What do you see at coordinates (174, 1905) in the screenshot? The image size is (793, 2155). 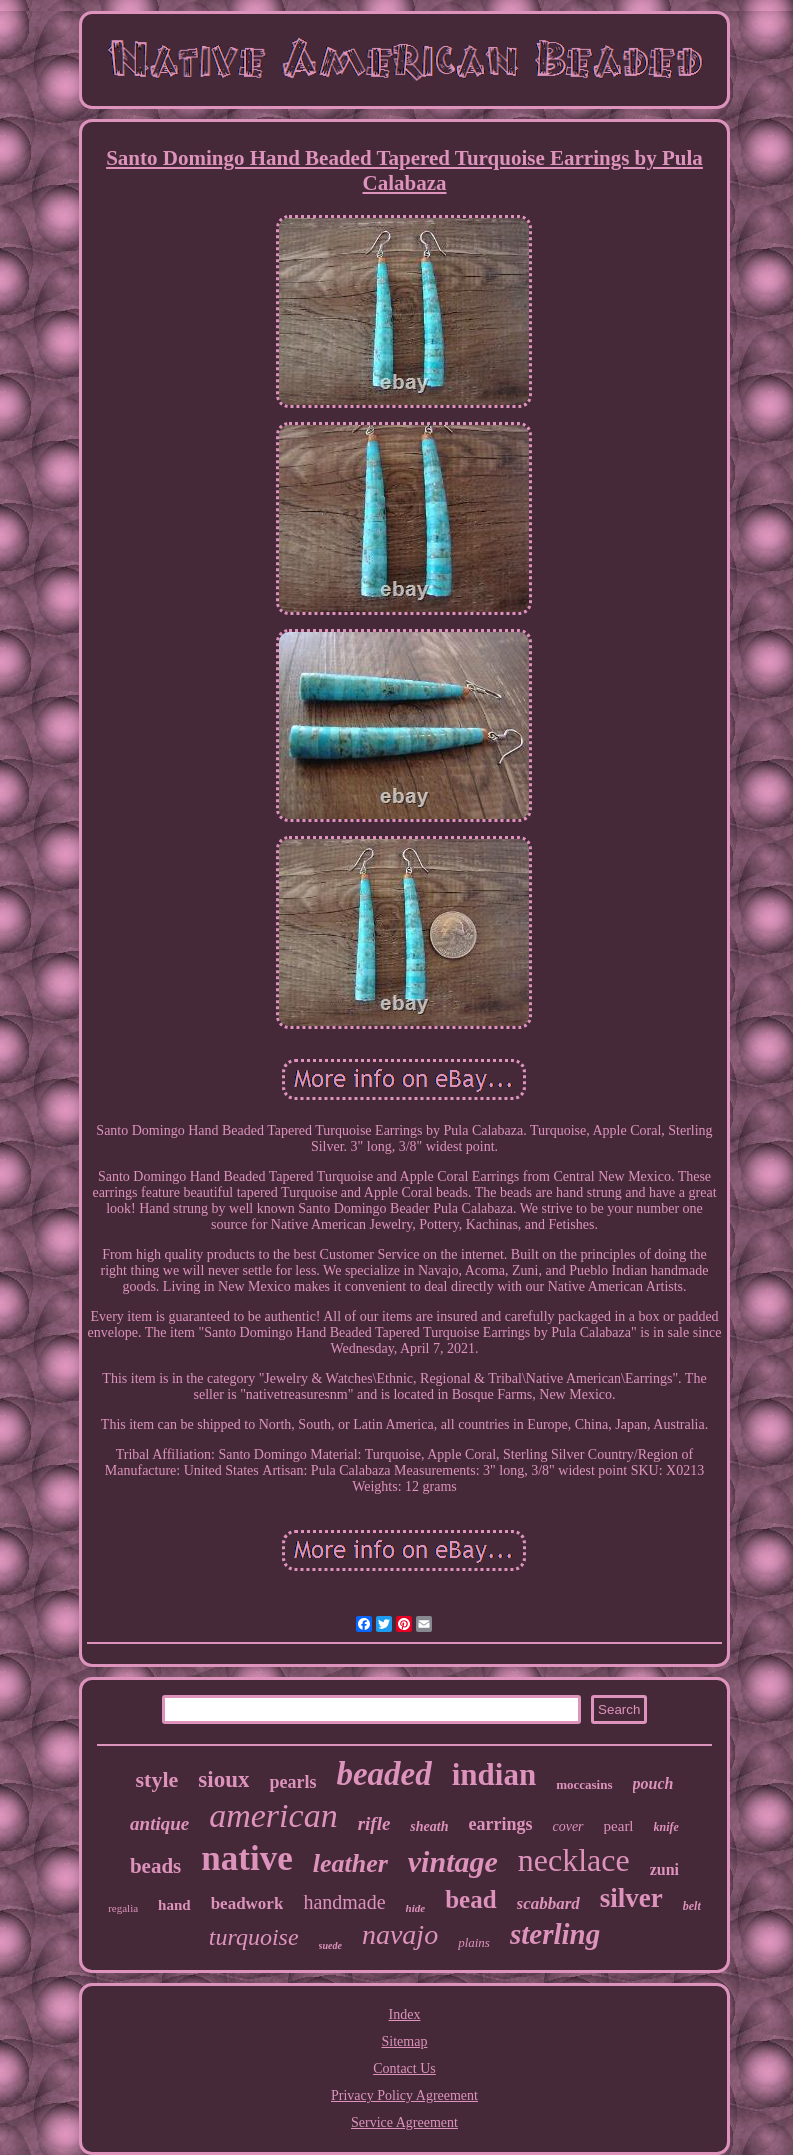 I see `hand` at bounding box center [174, 1905].